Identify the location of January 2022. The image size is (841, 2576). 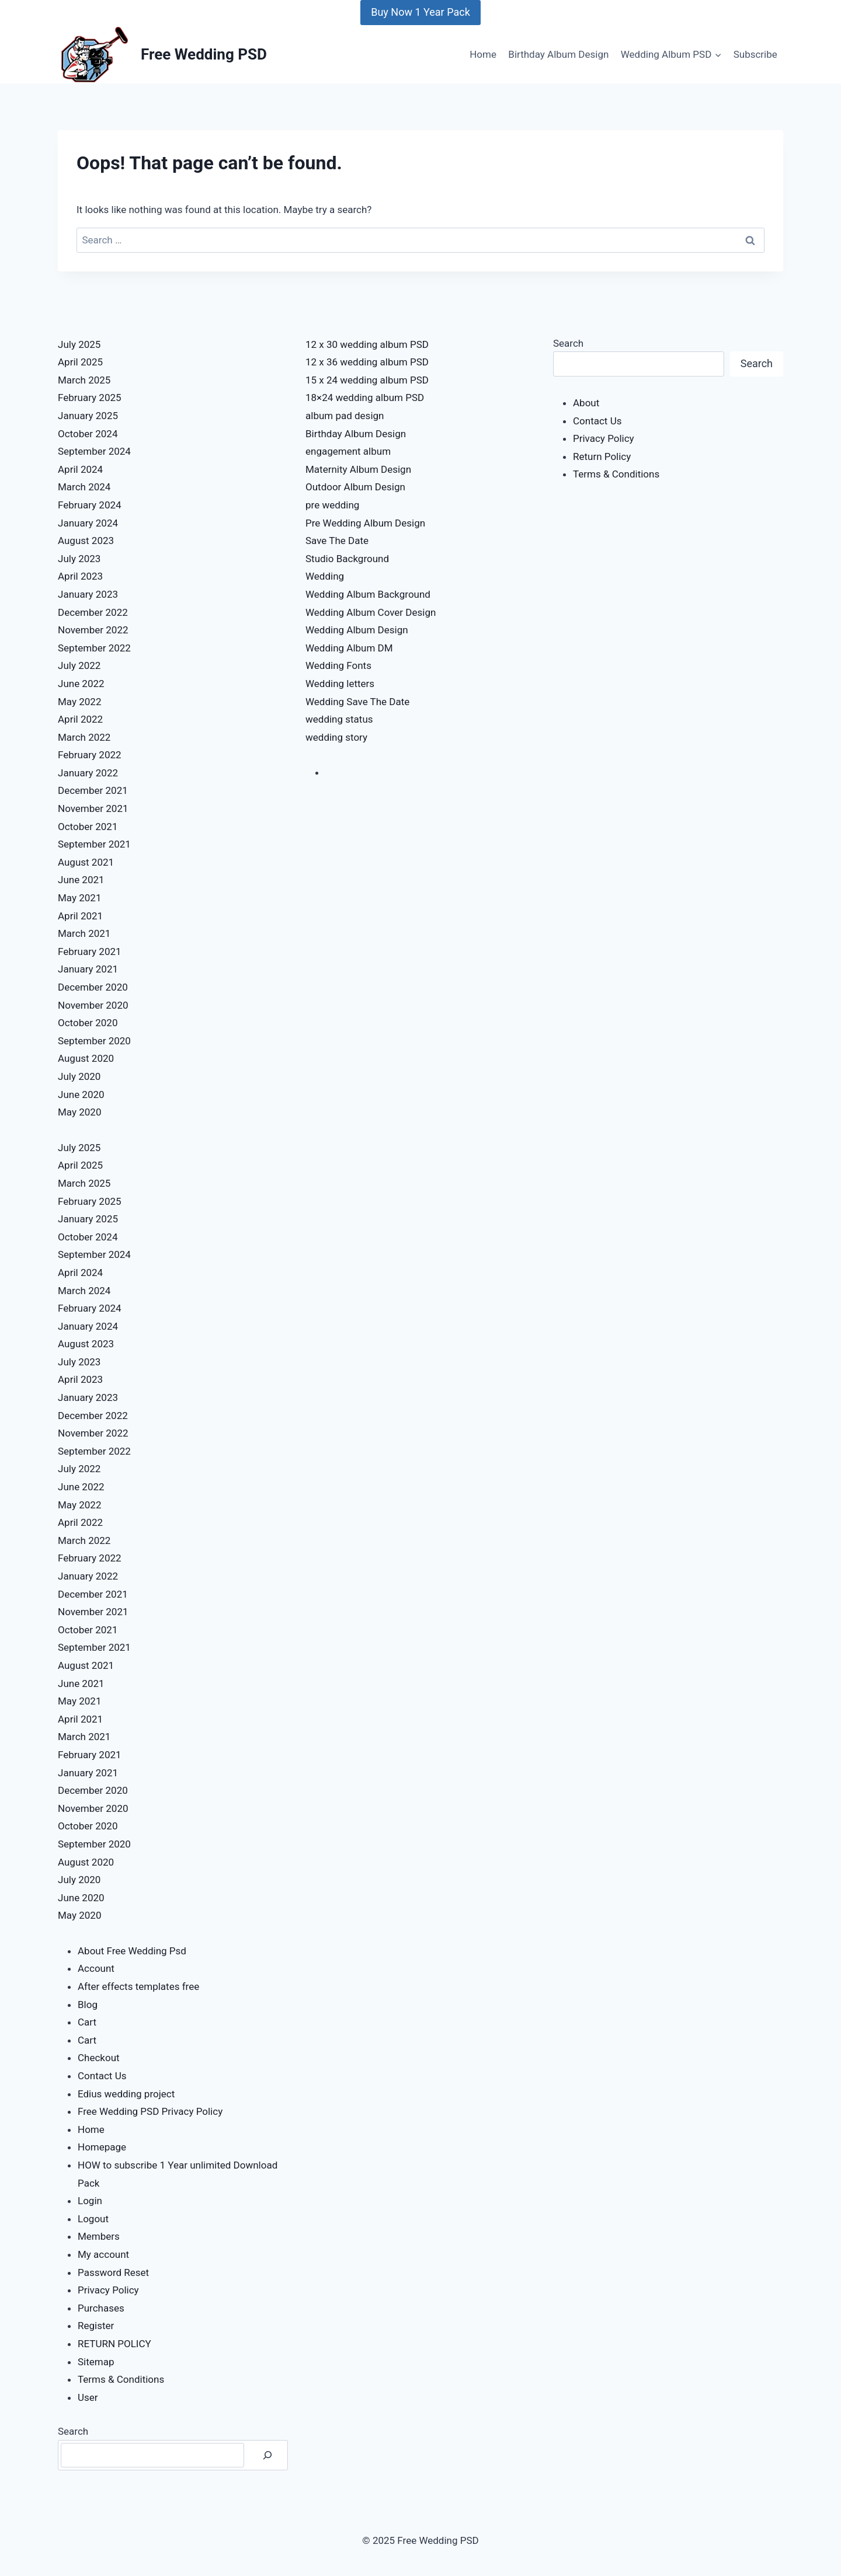
(88, 773).